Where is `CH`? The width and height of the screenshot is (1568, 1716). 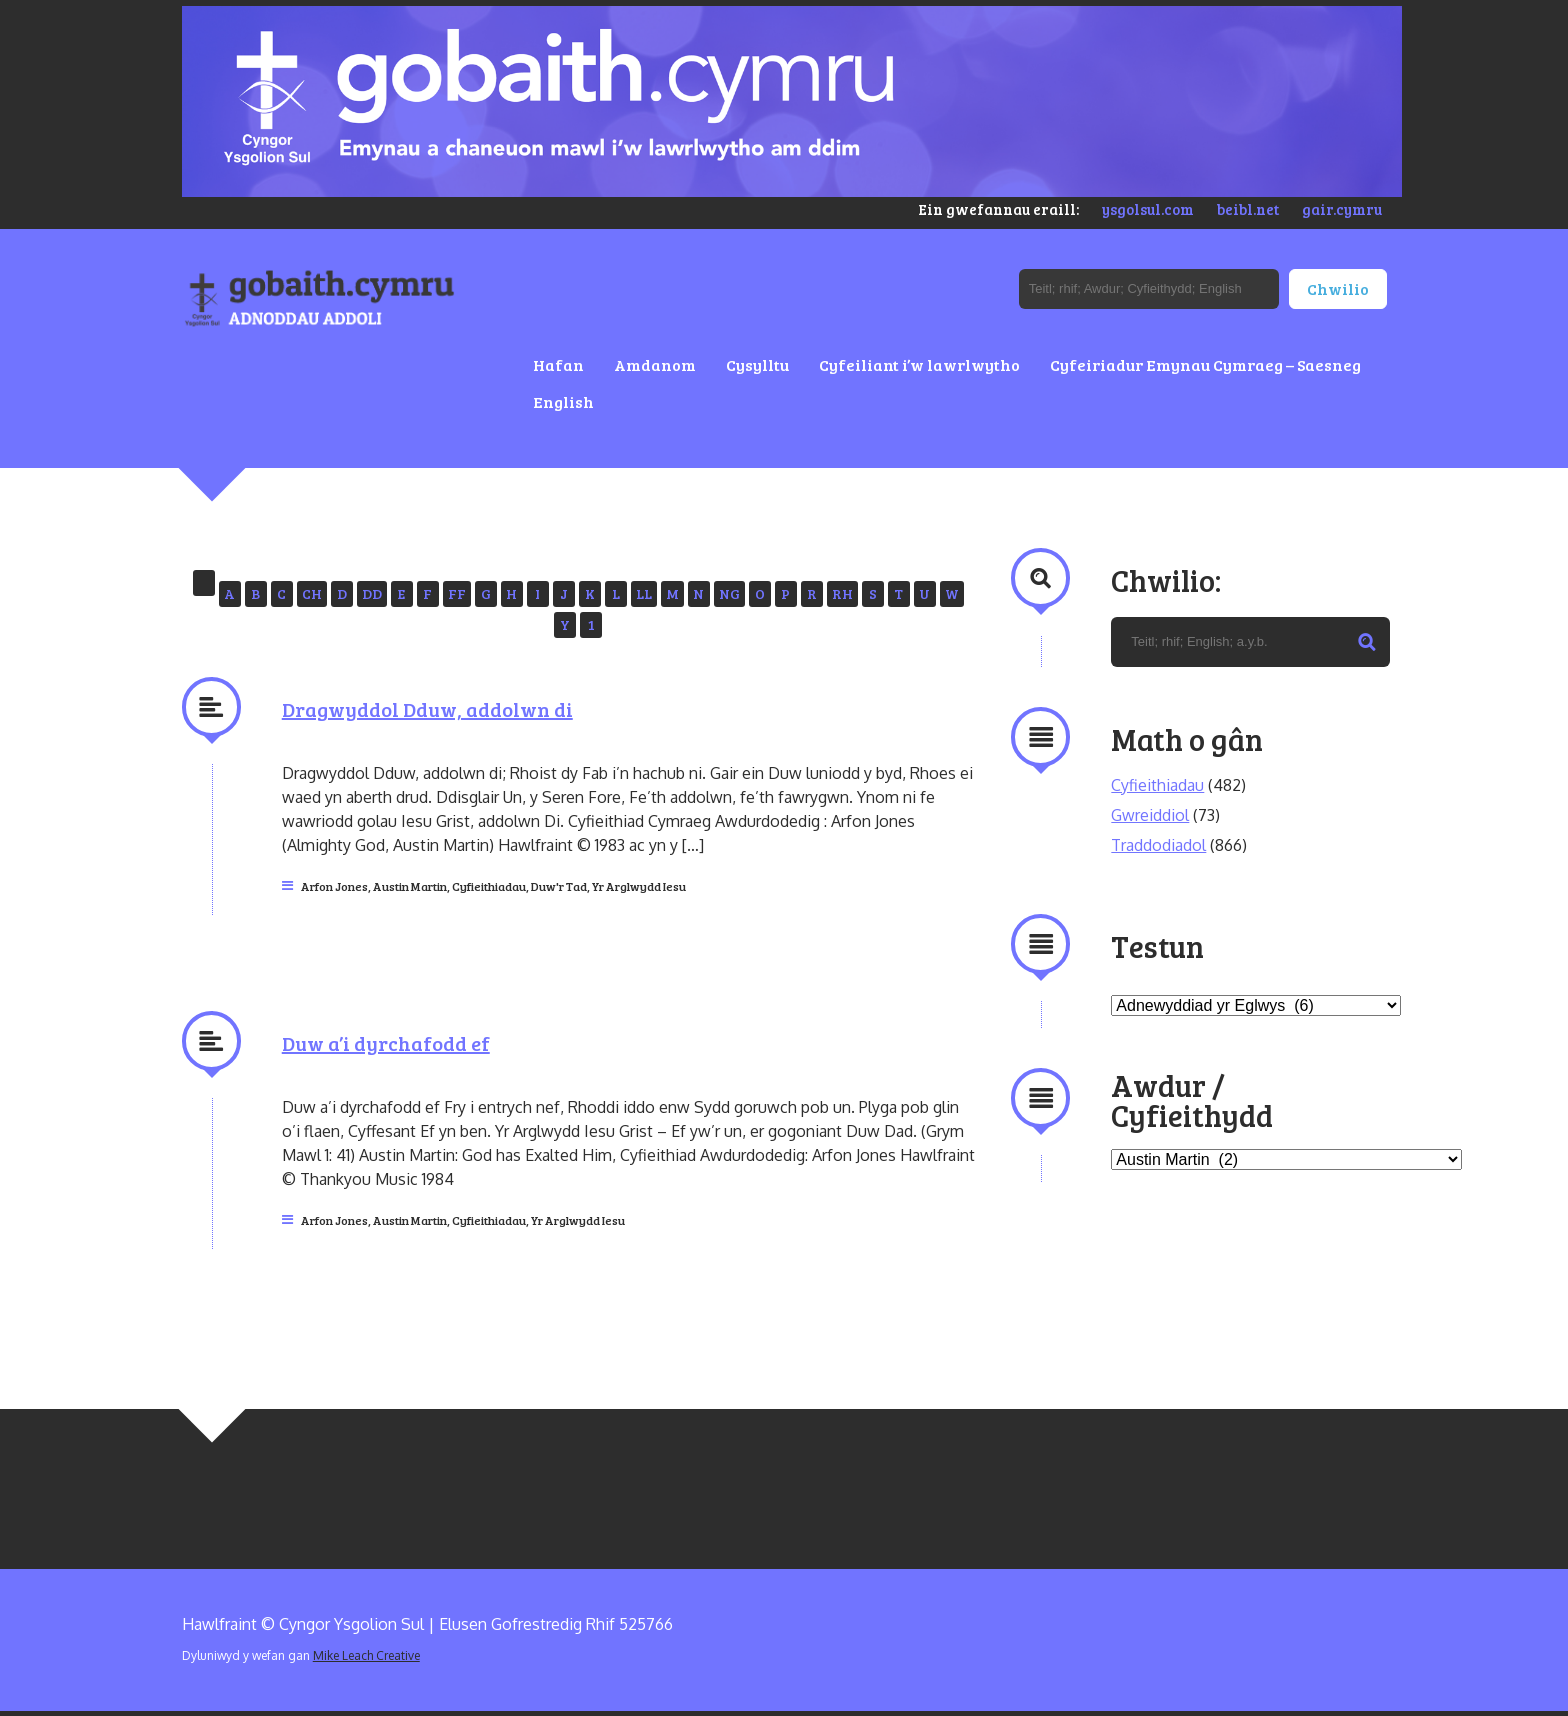
CH is located at coordinates (312, 593).